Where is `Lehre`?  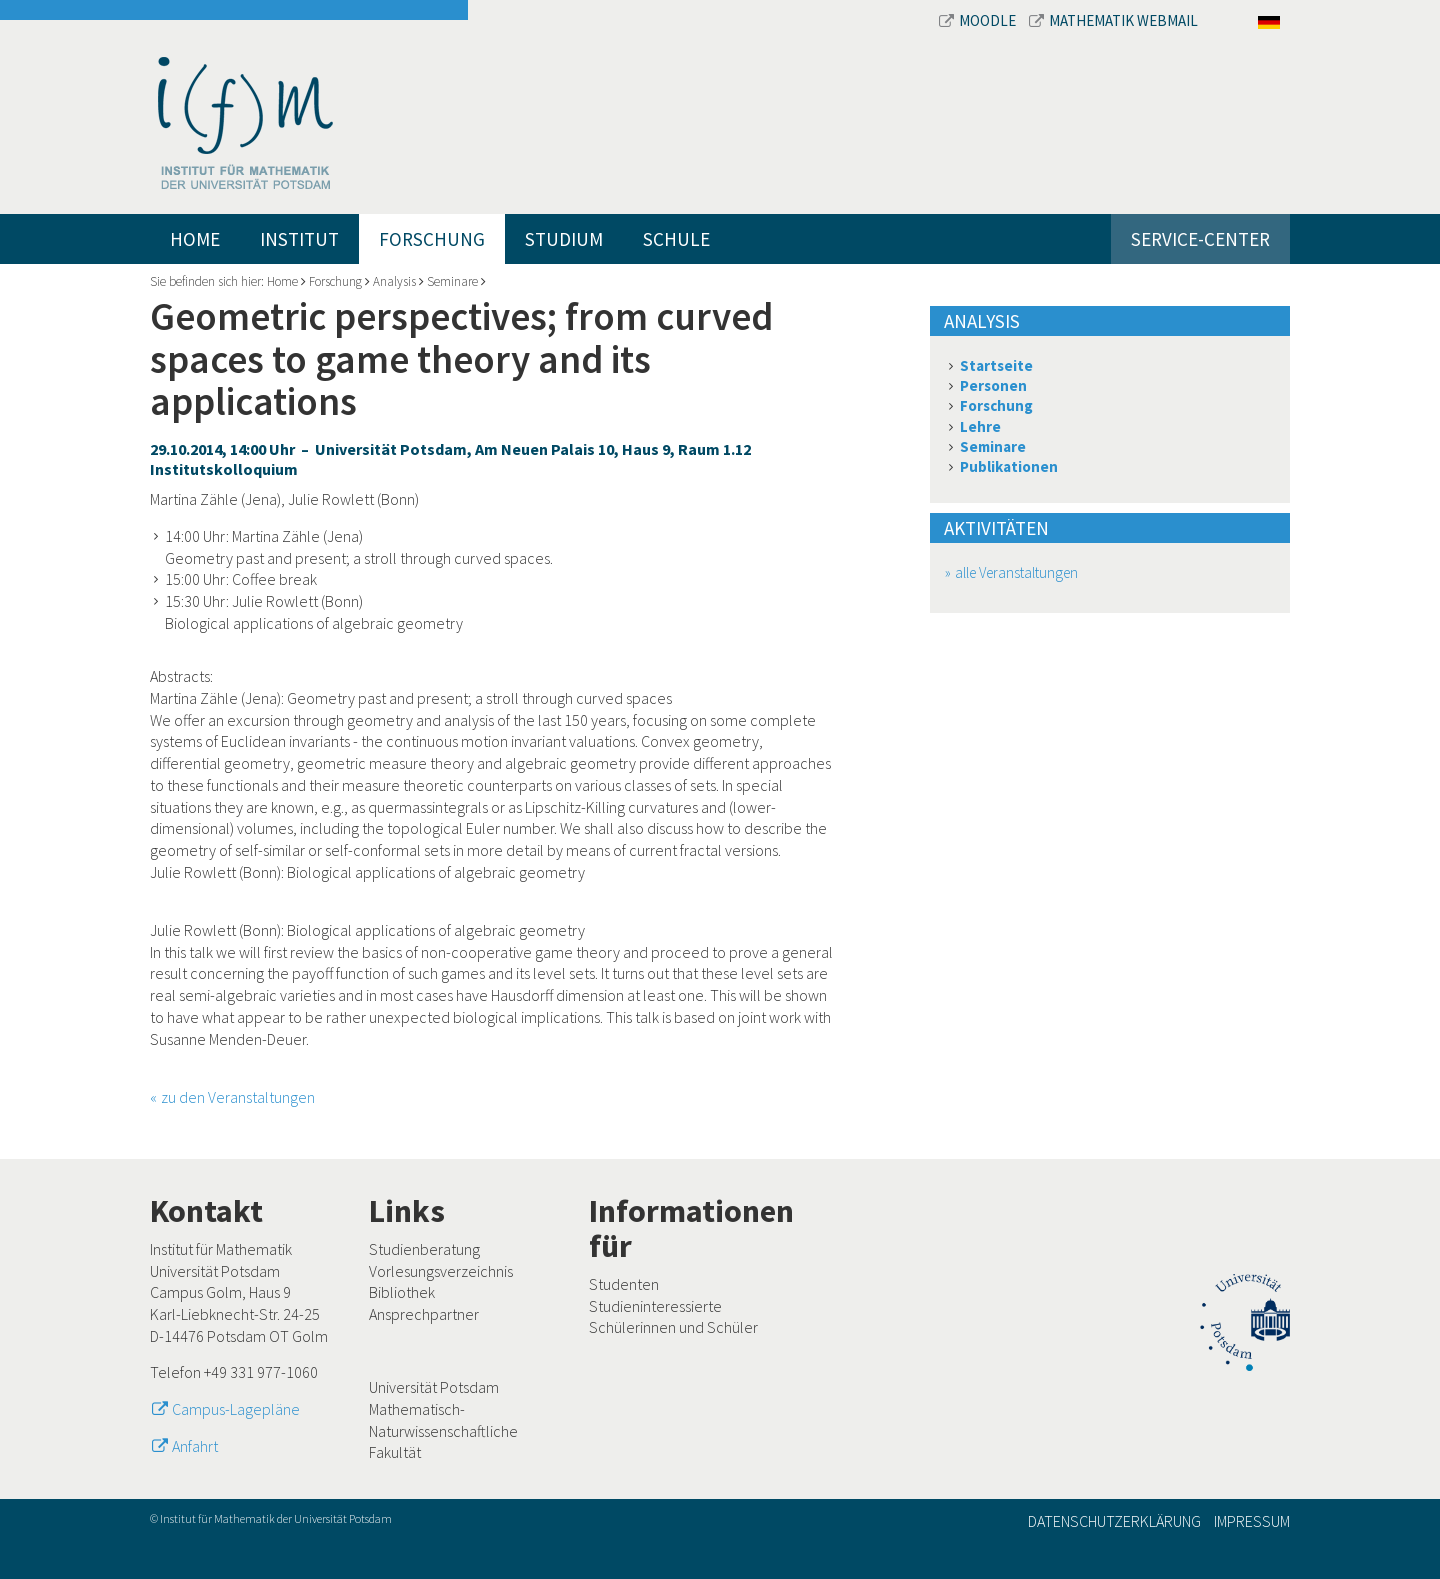 Lehre is located at coordinates (980, 426).